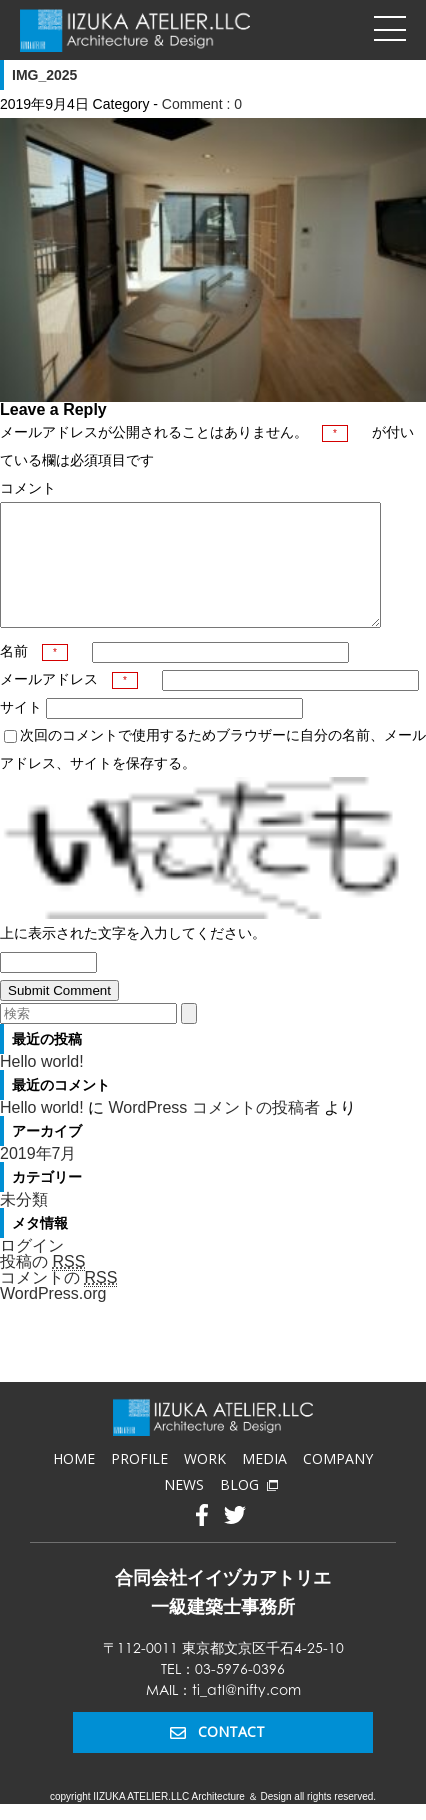 This screenshot has width=426, height=1820. What do you see at coordinates (34, 675) in the screenshot?
I see `名前` at bounding box center [34, 675].